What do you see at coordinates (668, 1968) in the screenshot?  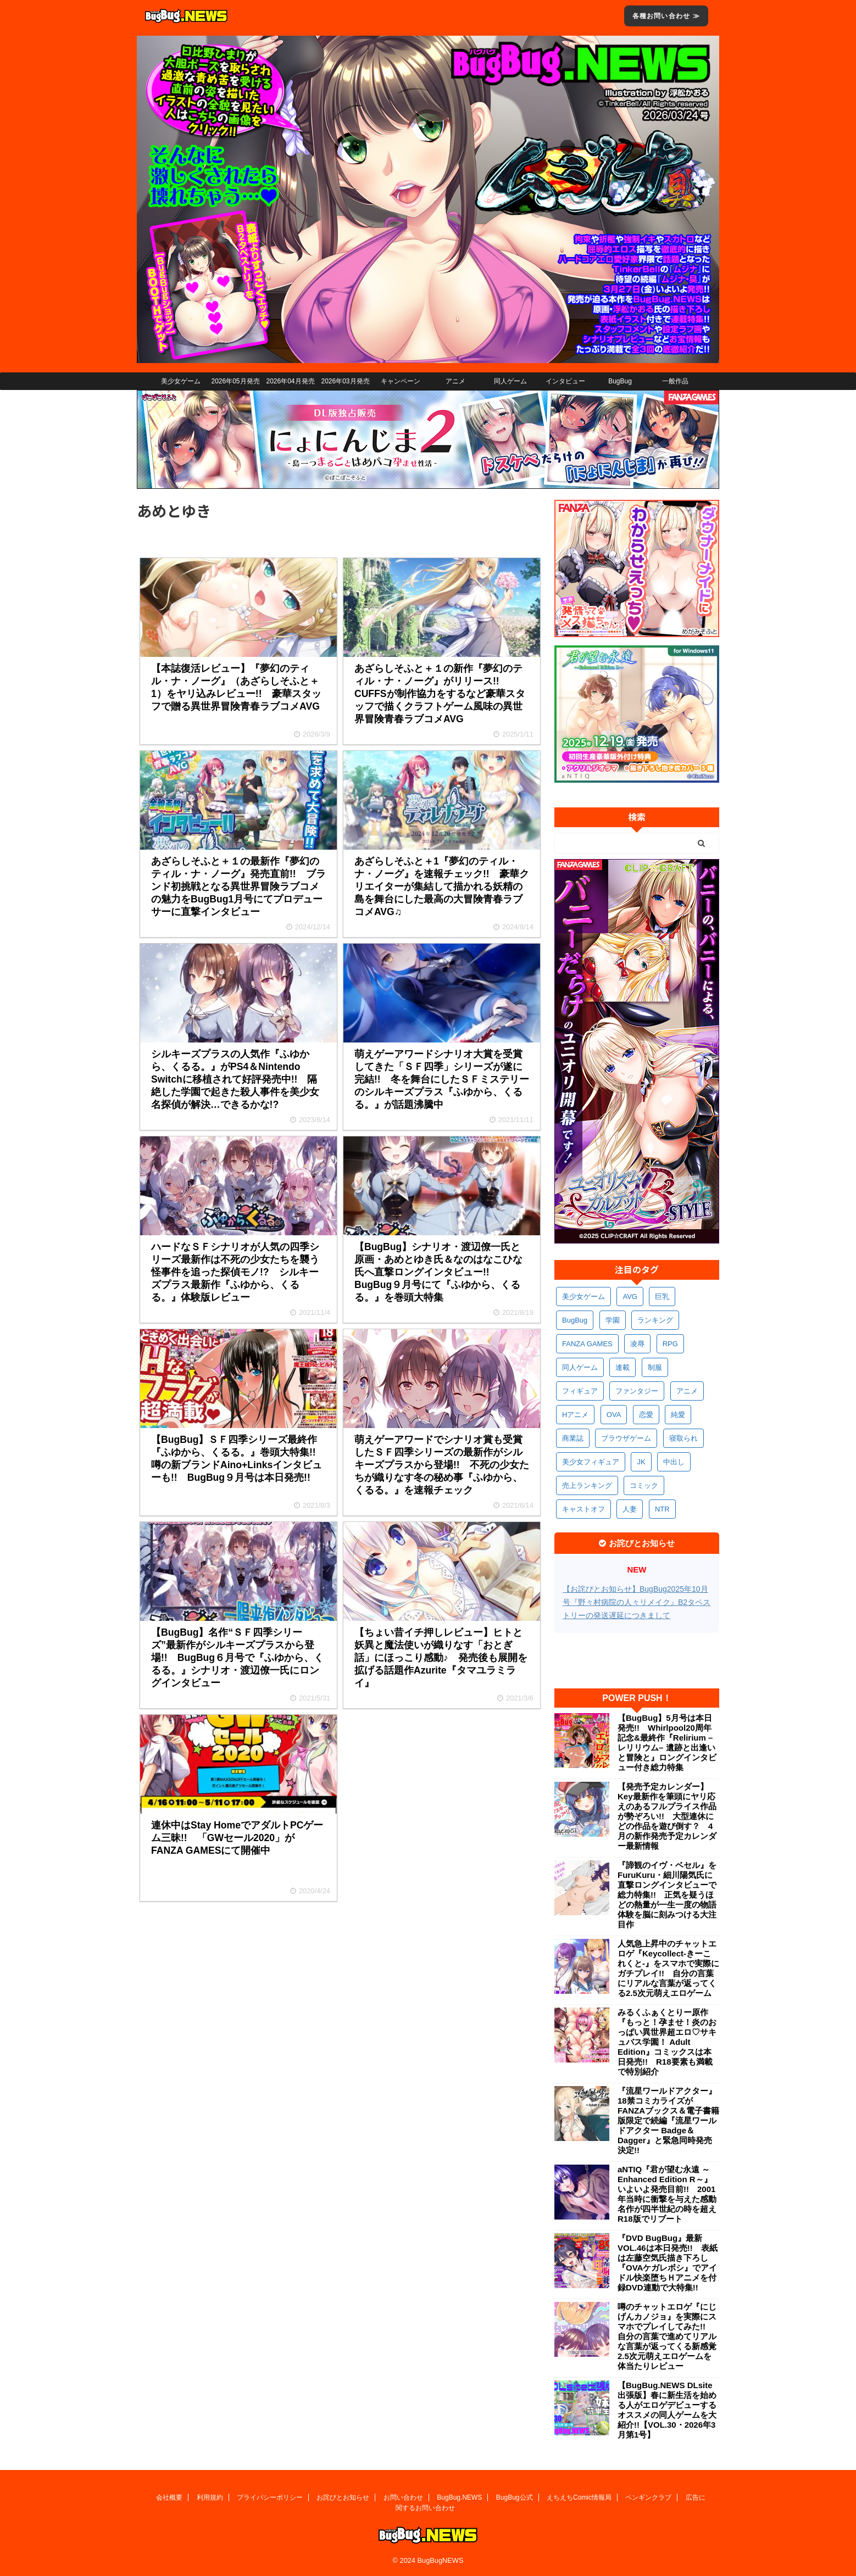 I see `人気急上昇中のチャットエロゲ『Keycollect-きーこれくと-』をスマホで実際にガチプレイ!! 自分の言葉にリアルな言葉が返ってくる2.5次元萌えエロゲーム` at bounding box center [668, 1968].